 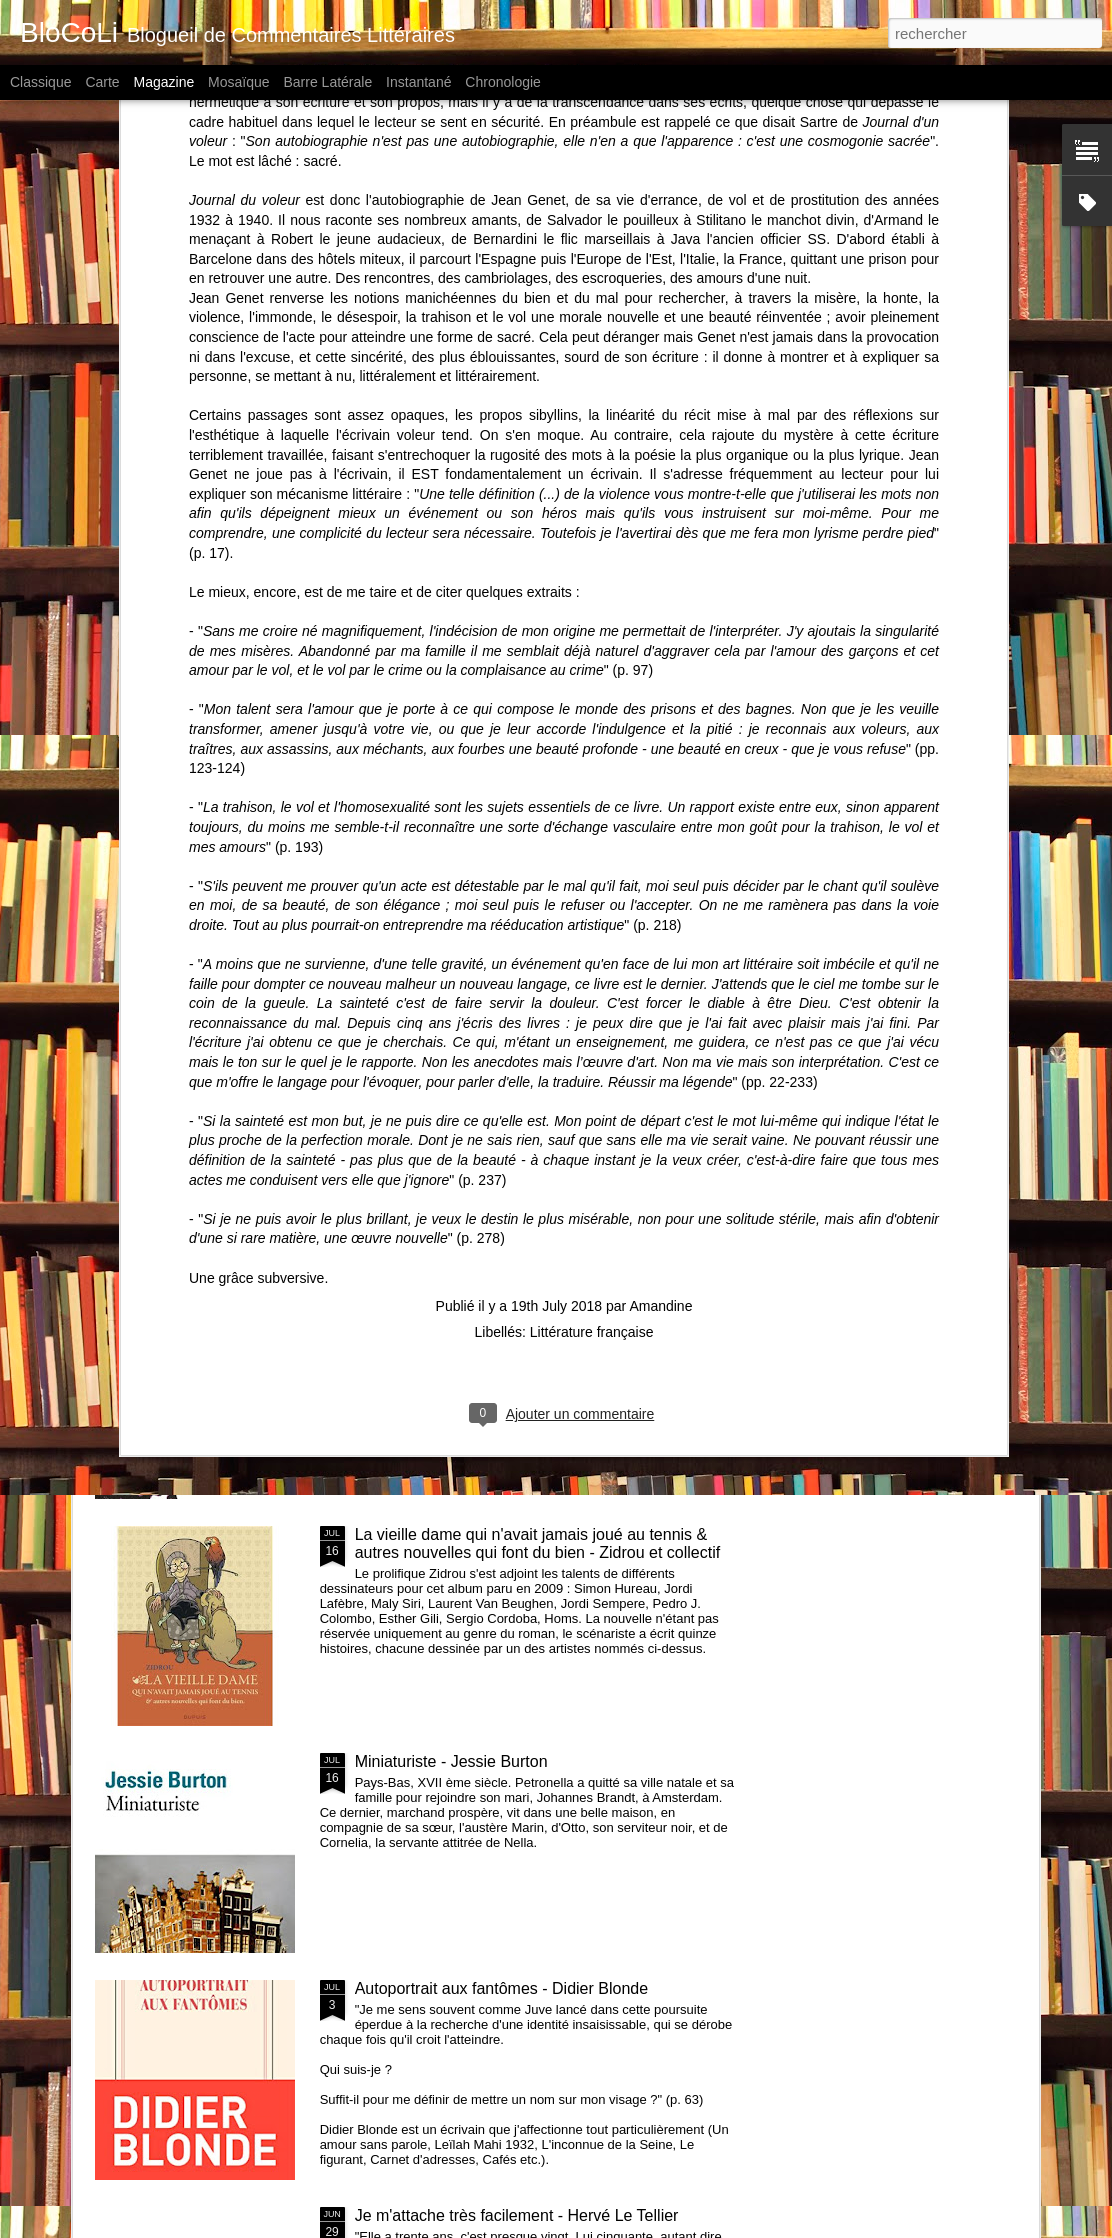 What do you see at coordinates (40, 82) in the screenshot?
I see `Classique` at bounding box center [40, 82].